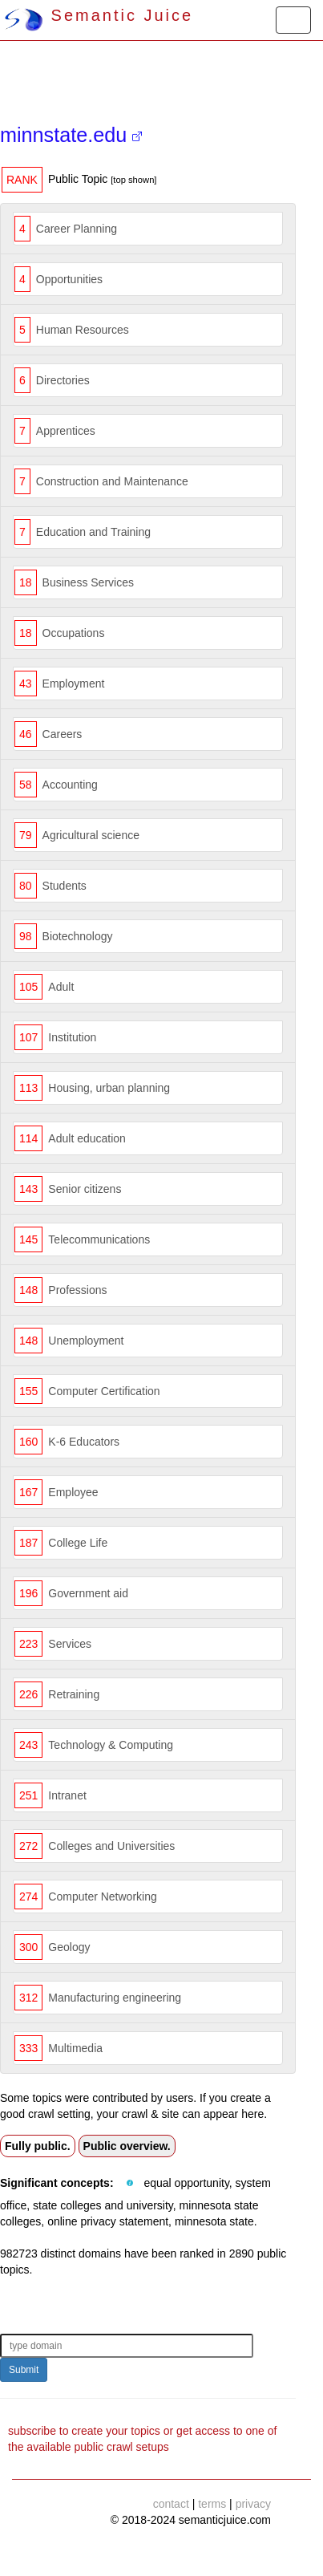  I want to click on Fully public., so click(38, 2146).